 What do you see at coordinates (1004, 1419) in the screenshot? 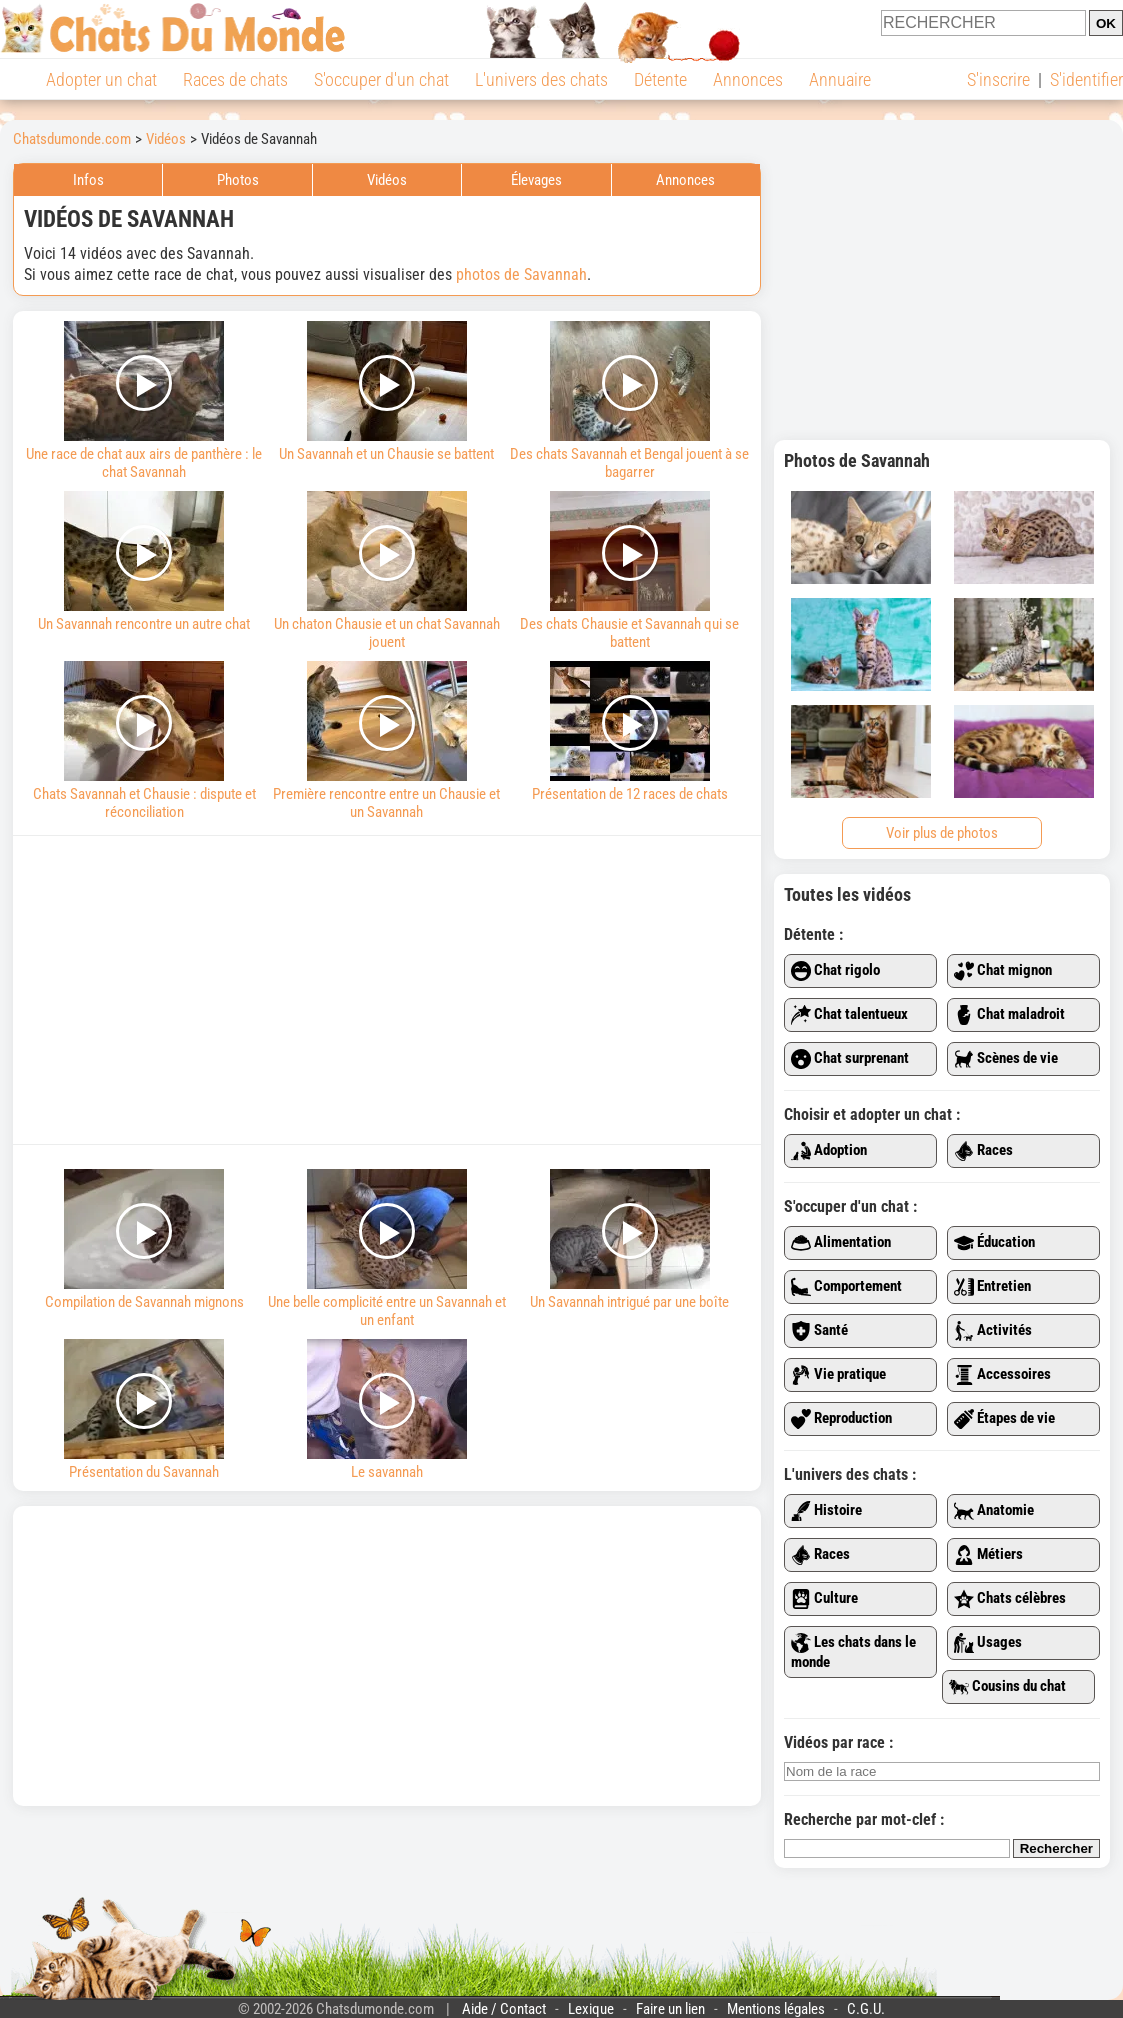
I see `Étapes de vie` at bounding box center [1004, 1419].